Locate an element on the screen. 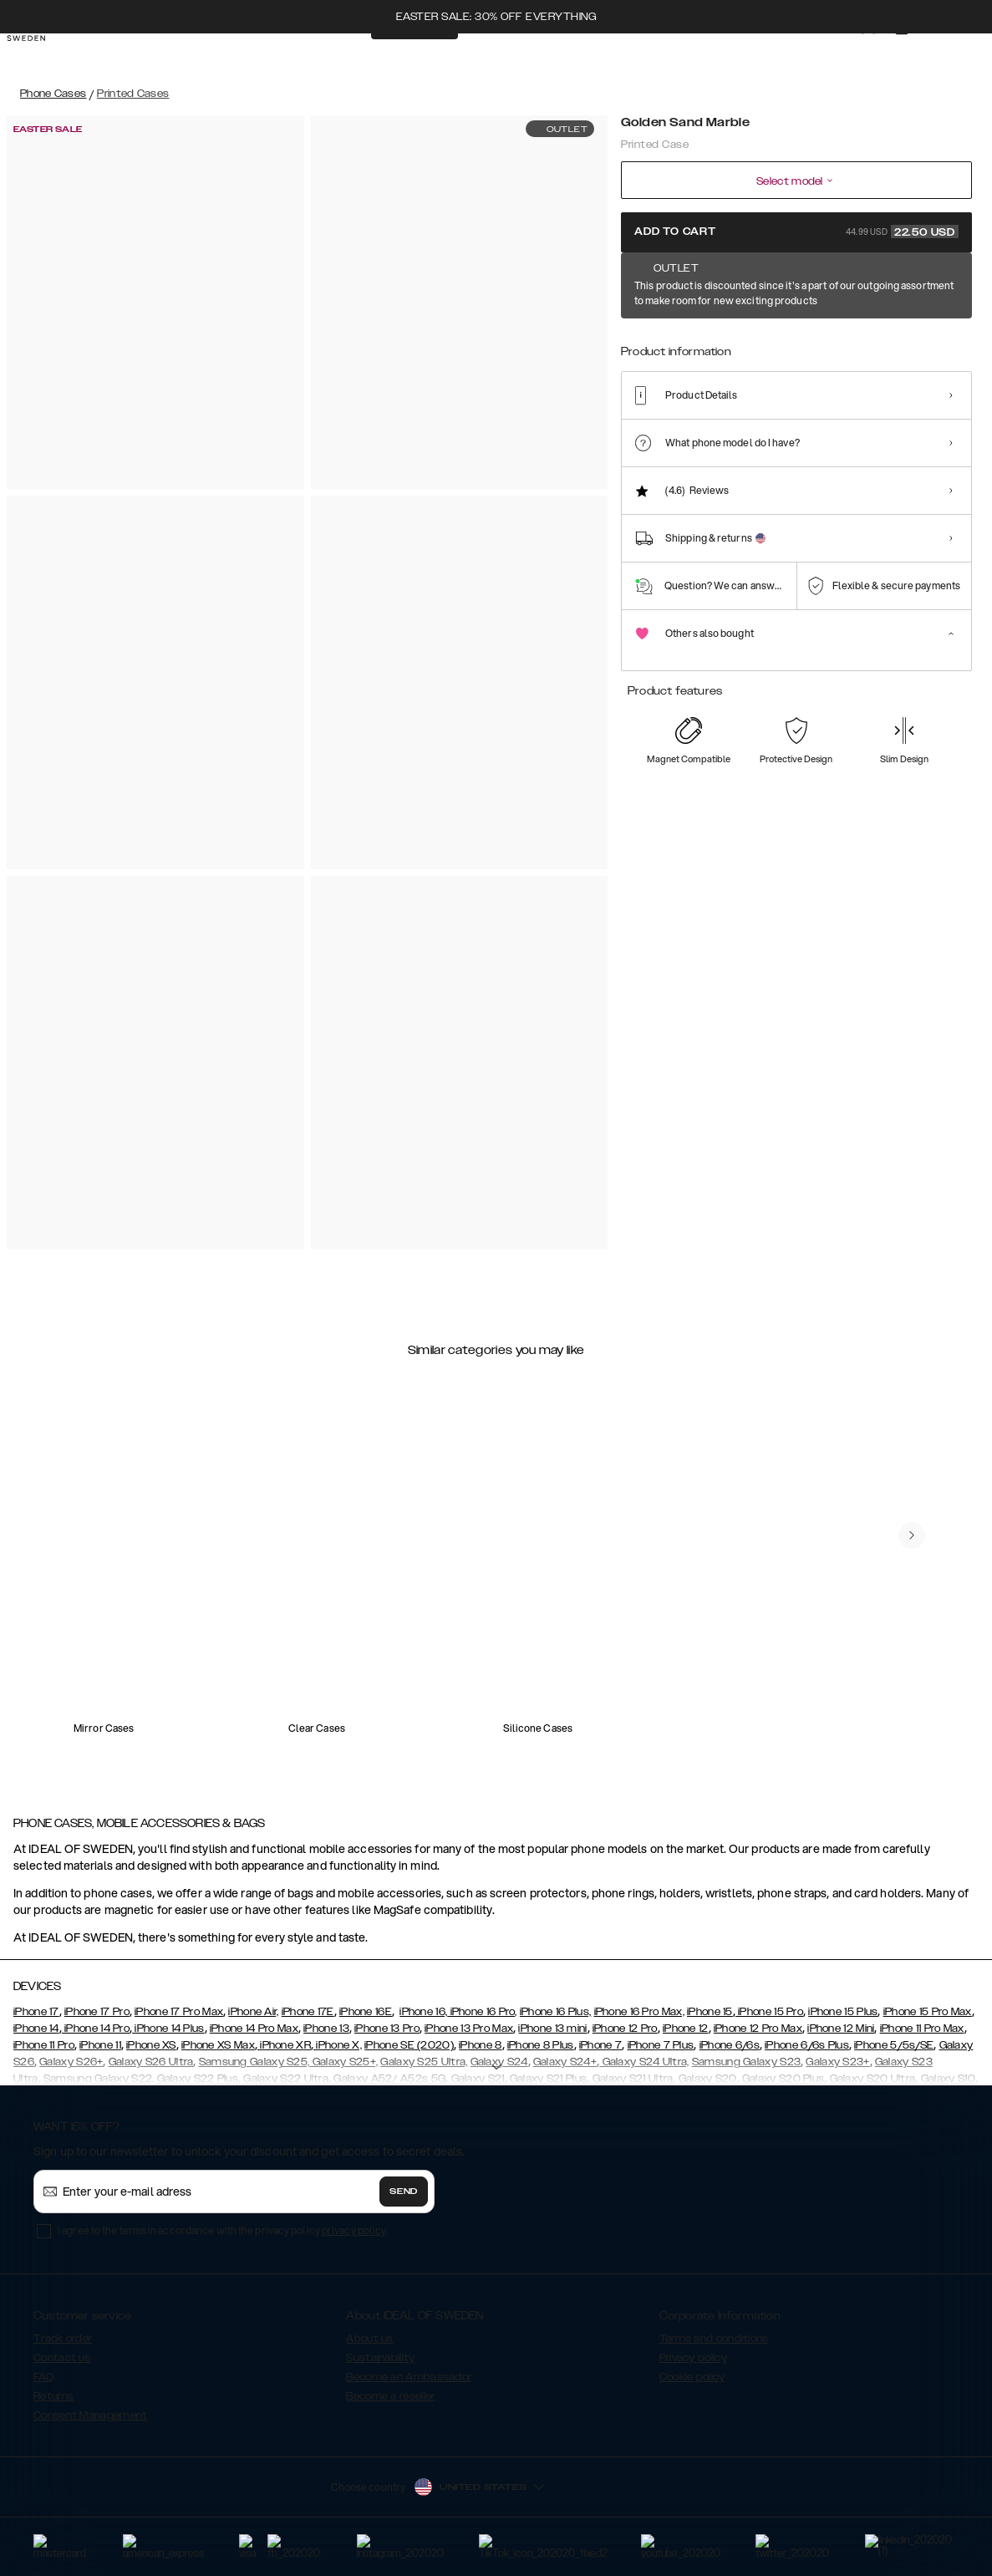  iPhone 16 Pro, is located at coordinates (482, 2012).